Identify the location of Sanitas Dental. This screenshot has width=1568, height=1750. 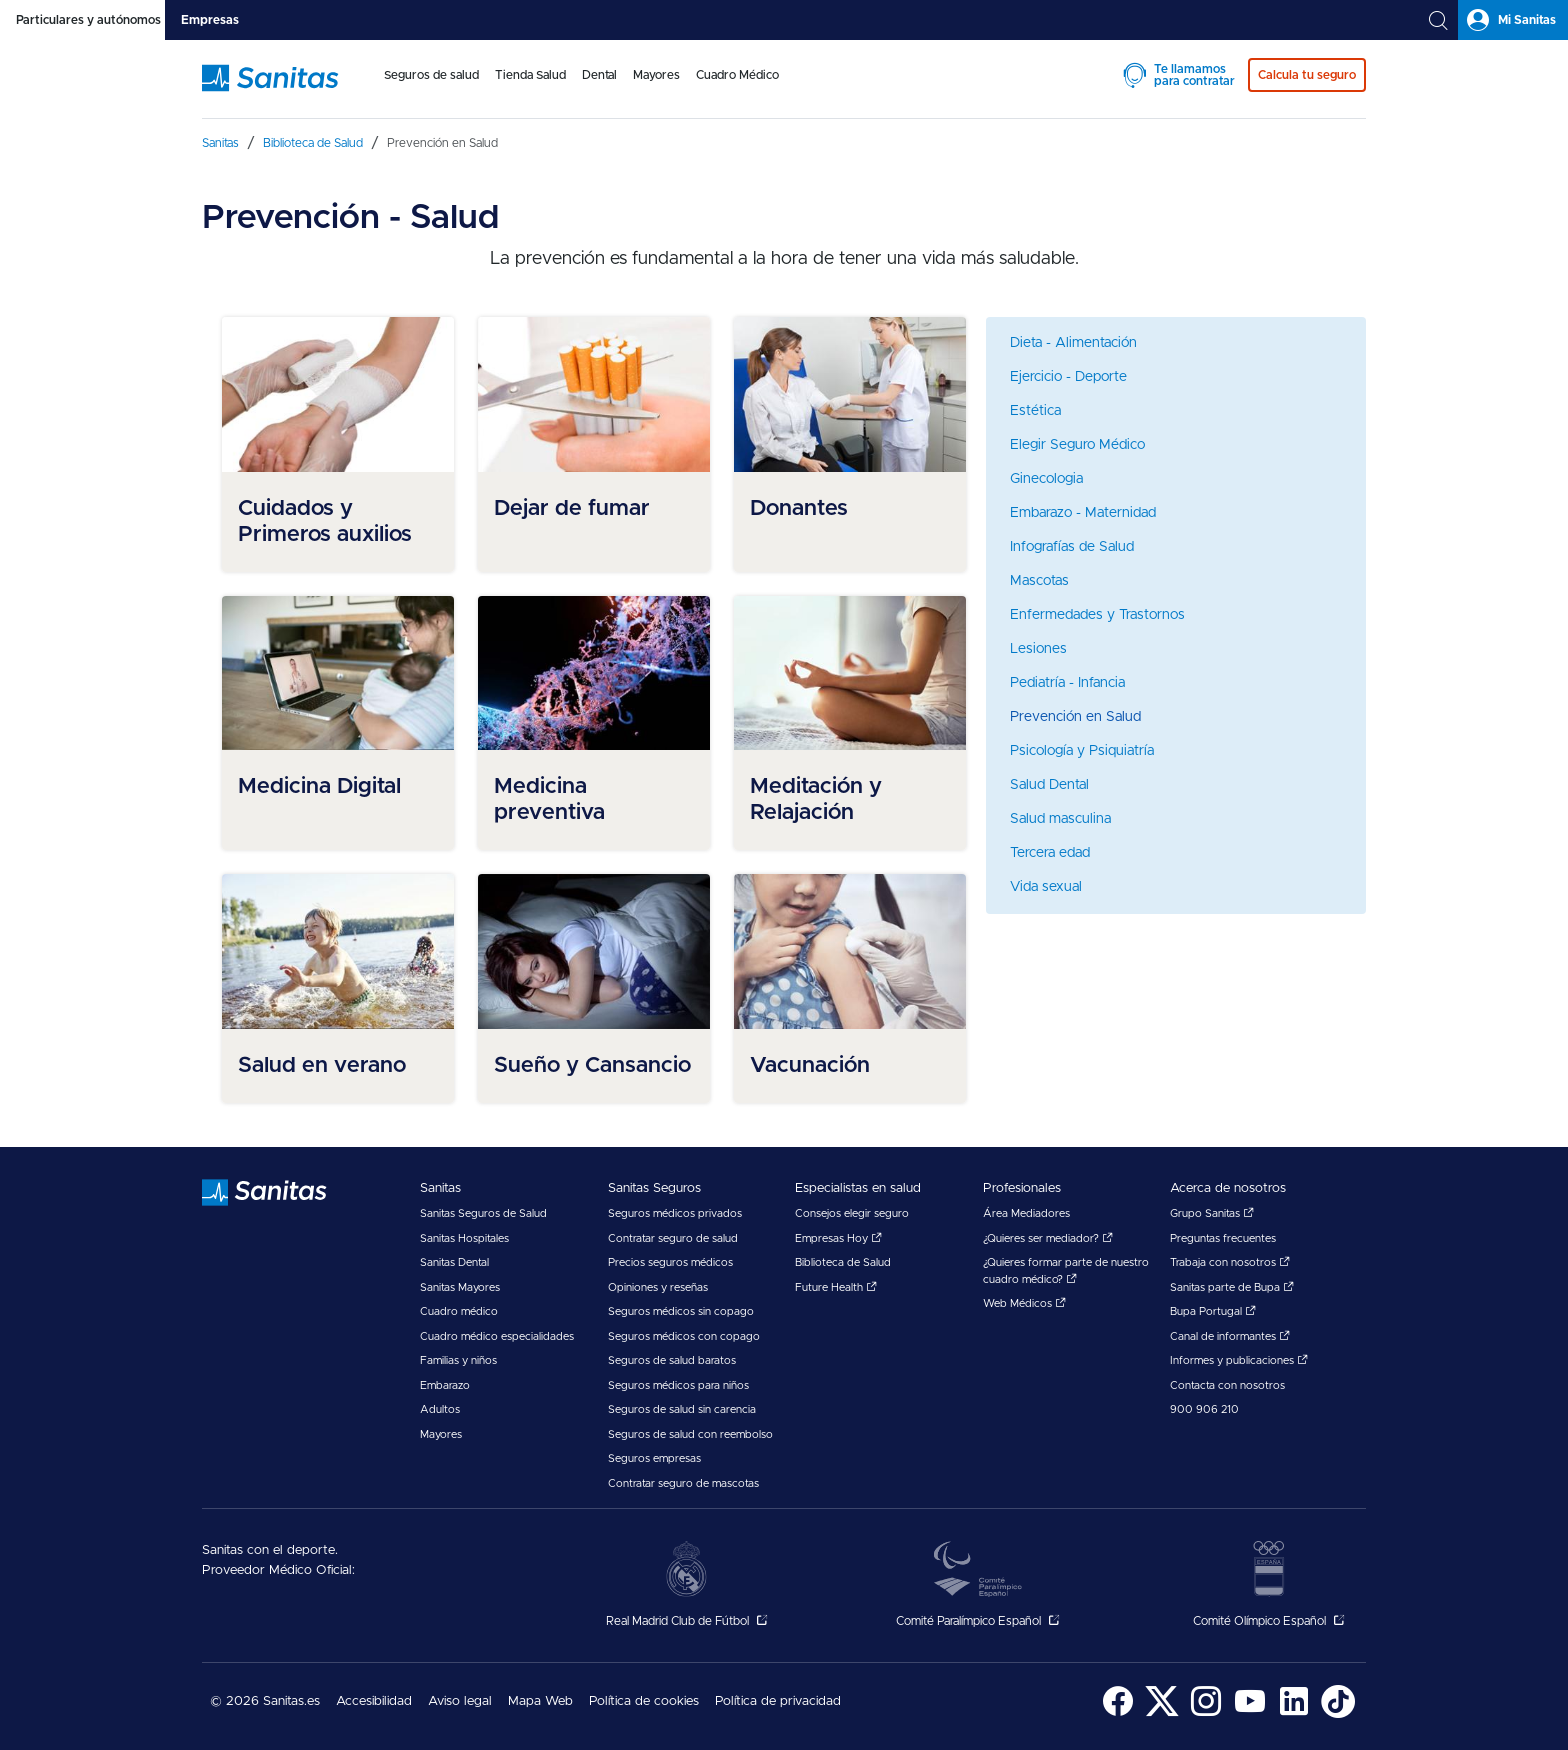
(454, 1262).